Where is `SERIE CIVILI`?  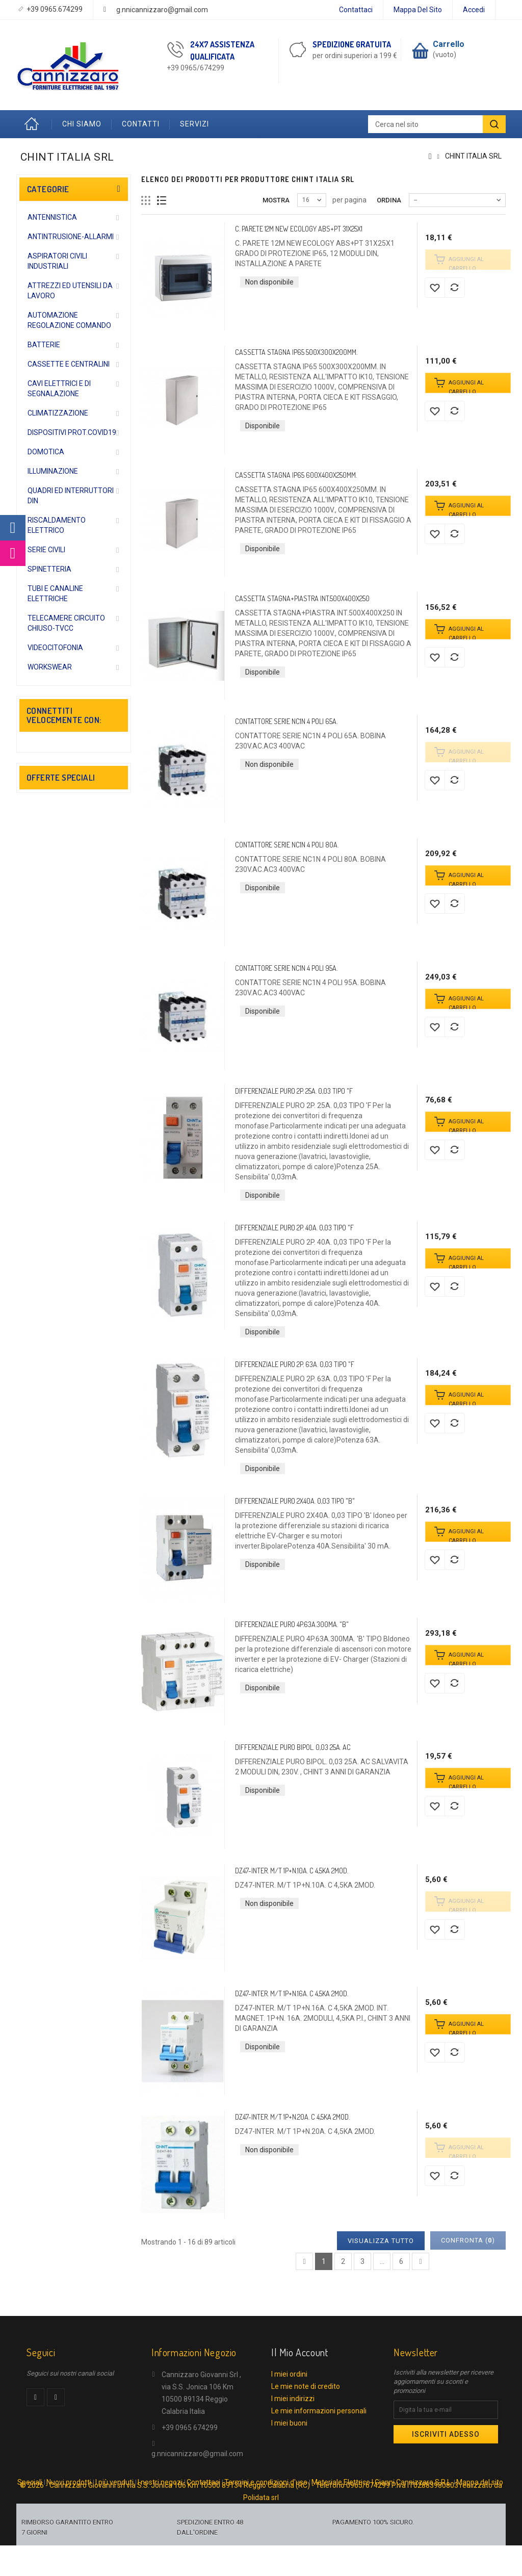
SERIE CIVILI is located at coordinates (46, 550).